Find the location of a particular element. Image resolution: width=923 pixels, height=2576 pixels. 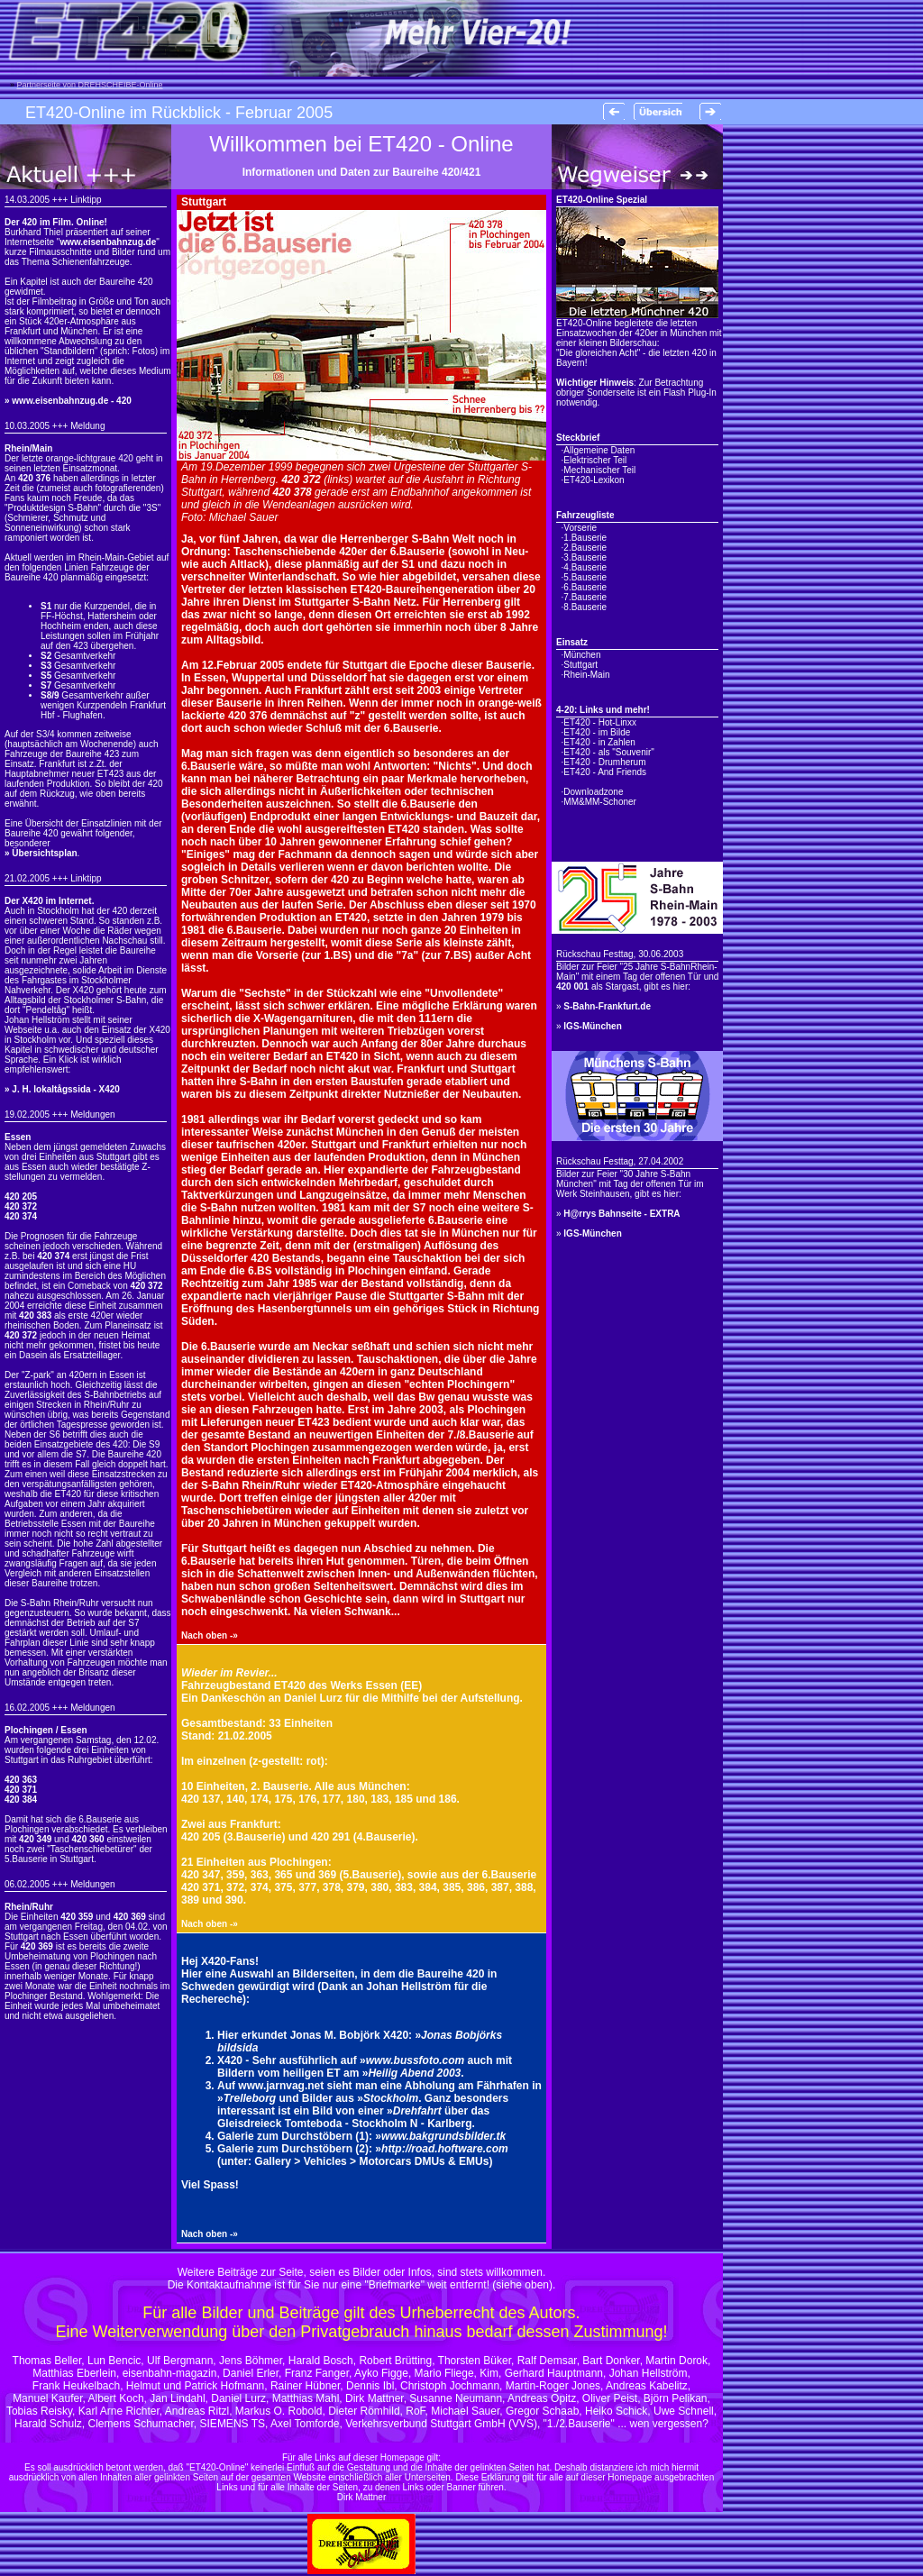

4-20: Links und mehr! is located at coordinates (603, 710).